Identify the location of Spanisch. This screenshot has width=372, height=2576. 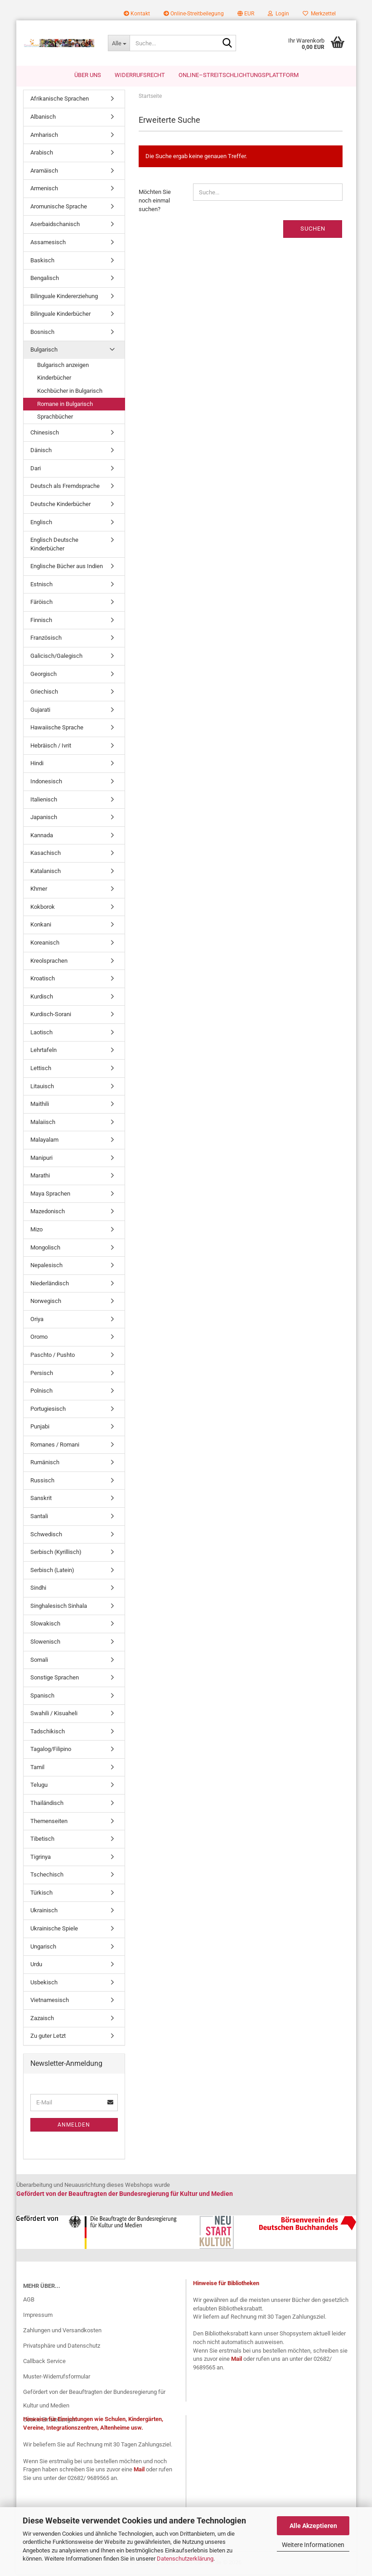
(42, 1696).